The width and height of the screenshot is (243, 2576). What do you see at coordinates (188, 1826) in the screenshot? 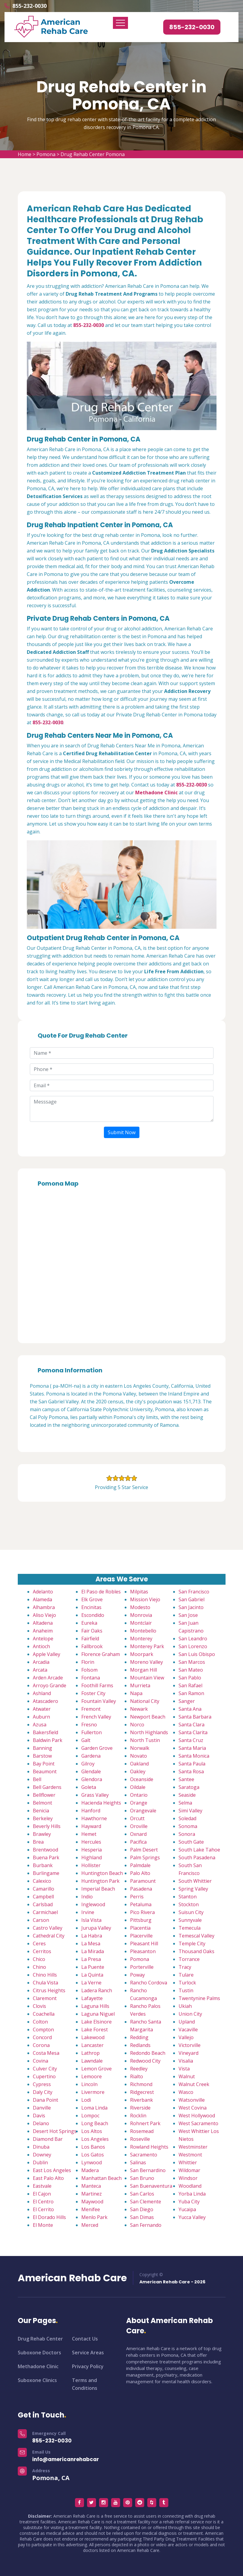
I see `Sonoma` at bounding box center [188, 1826].